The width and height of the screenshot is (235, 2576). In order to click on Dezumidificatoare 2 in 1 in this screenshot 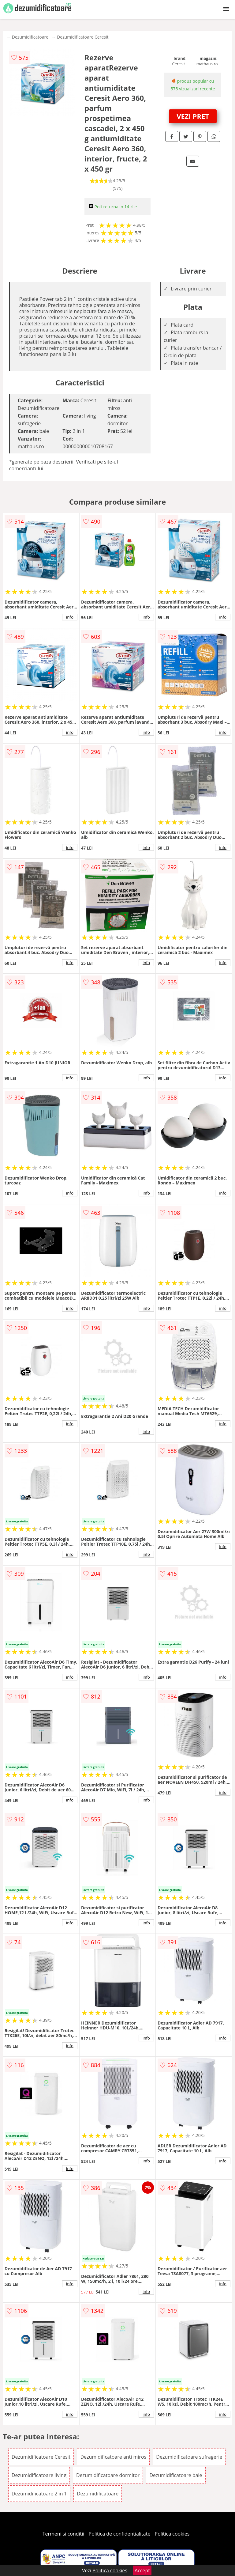, I will do `click(39, 2493)`.